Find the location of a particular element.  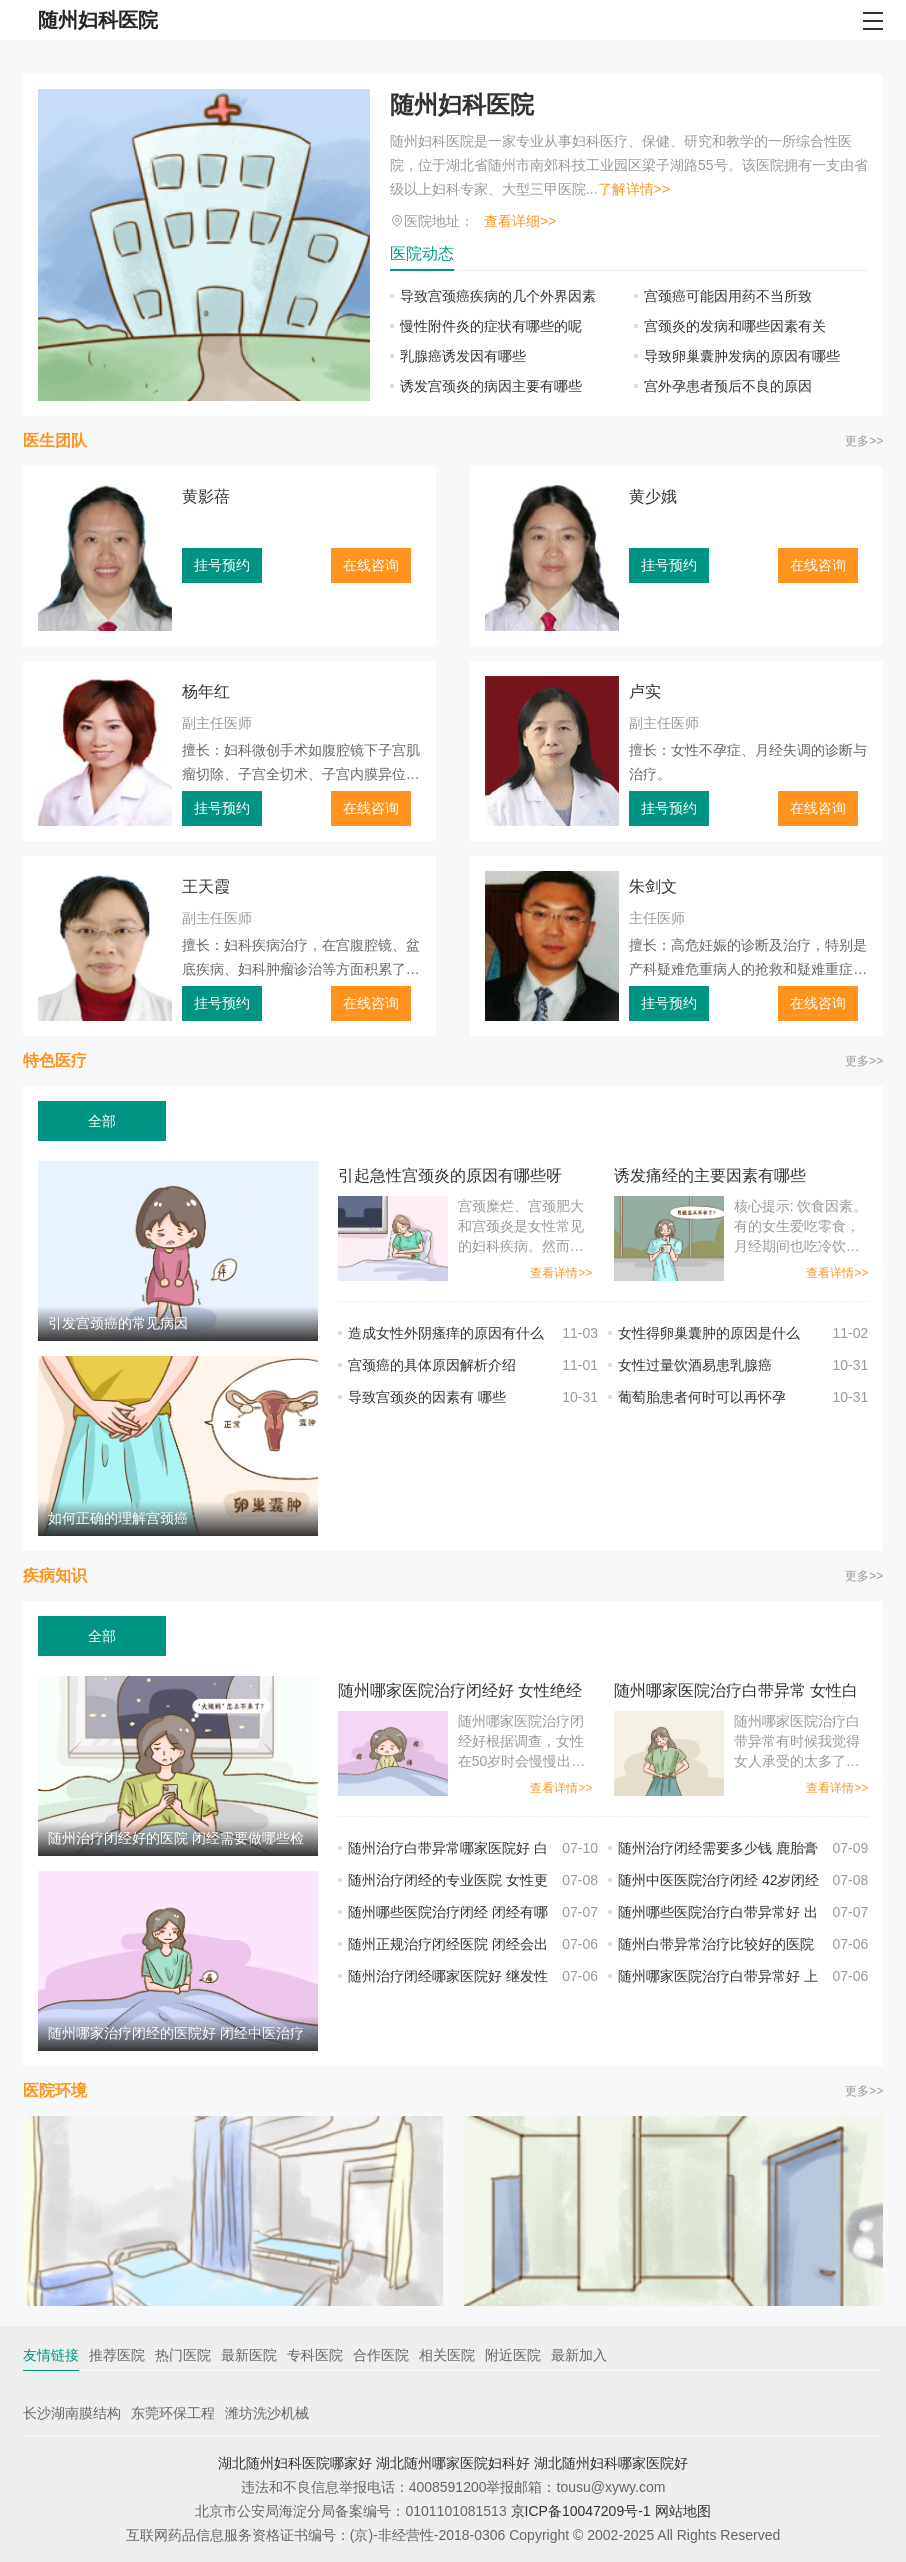

京ICP备10047209号-1 is located at coordinates (581, 2511).